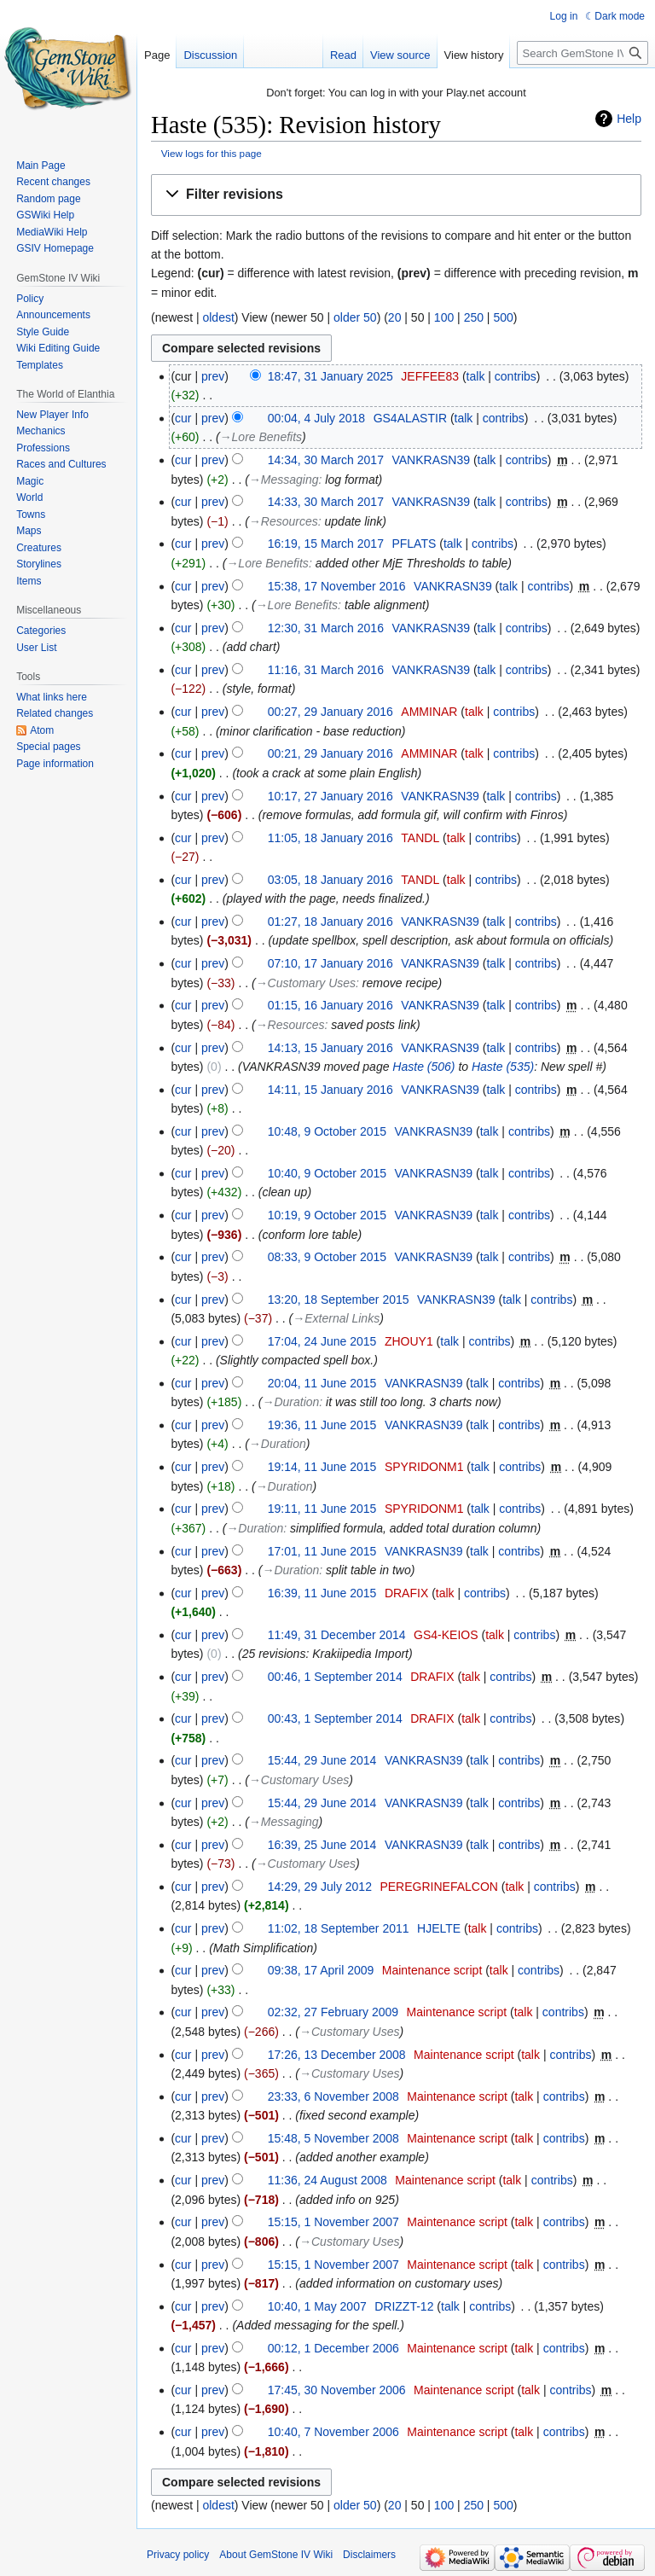 The image size is (655, 2576). What do you see at coordinates (474, 317) in the screenshot?
I see `250` at bounding box center [474, 317].